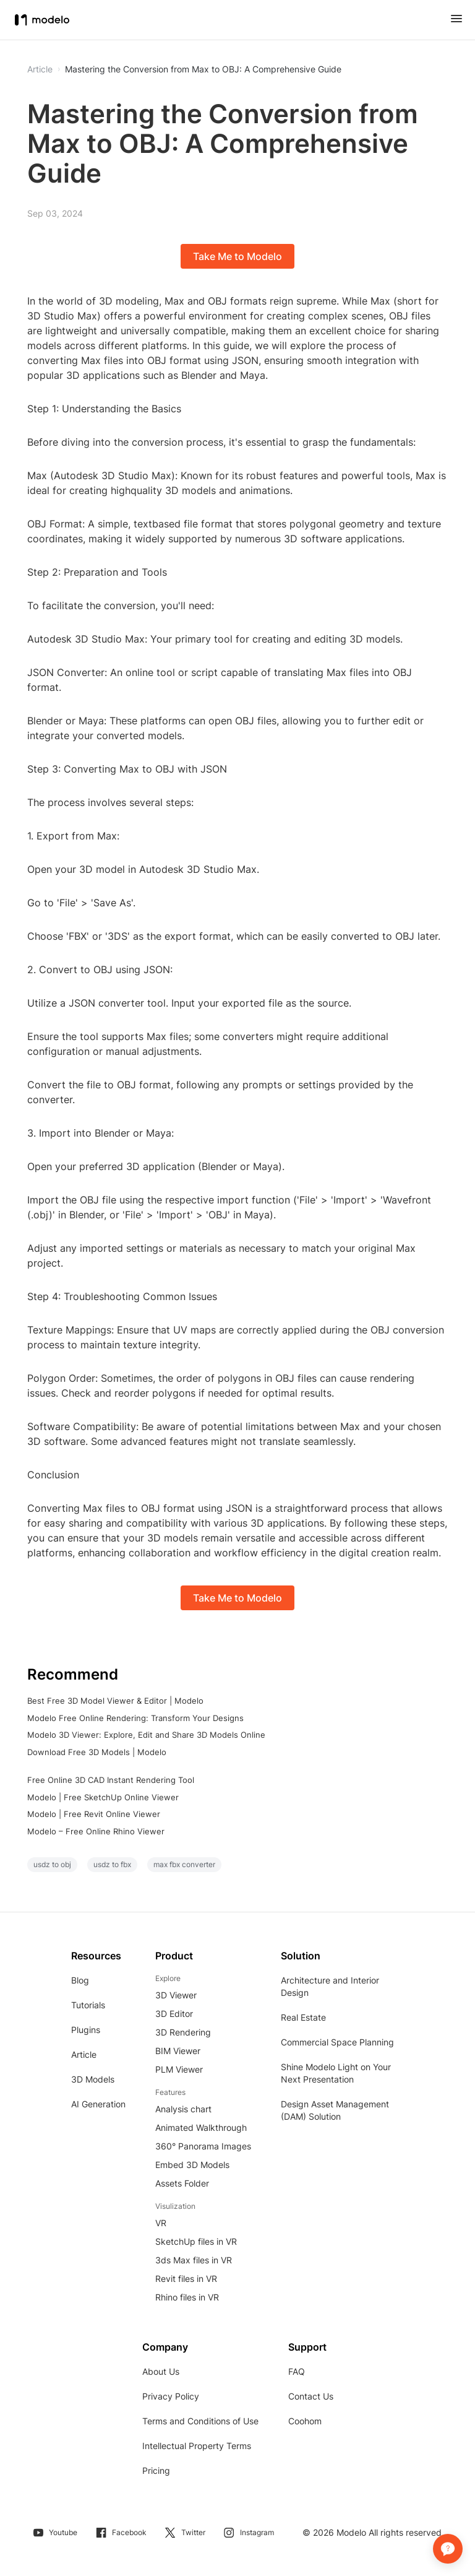 The width and height of the screenshot is (475, 2576). What do you see at coordinates (110, 1780) in the screenshot?
I see `Free Online 3D CAD Instant Rendering Tool` at bounding box center [110, 1780].